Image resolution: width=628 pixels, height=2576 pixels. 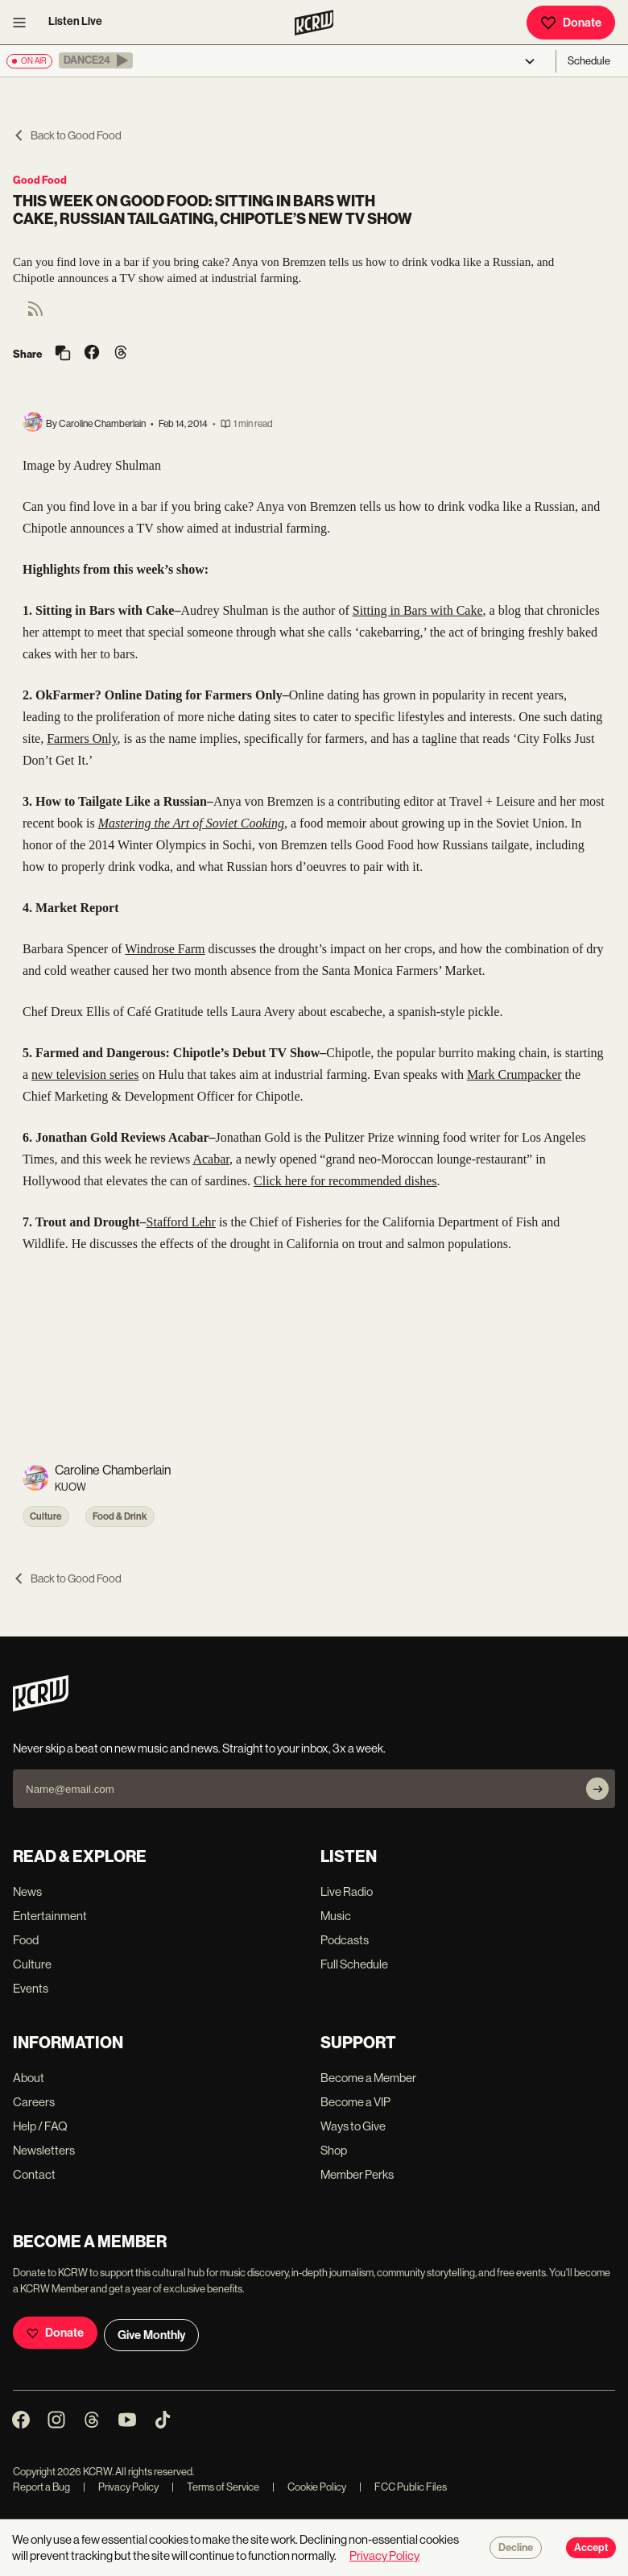 What do you see at coordinates (34, 2174) in the screenshot?
I see `Contact` at bounding box center [34, 2174].